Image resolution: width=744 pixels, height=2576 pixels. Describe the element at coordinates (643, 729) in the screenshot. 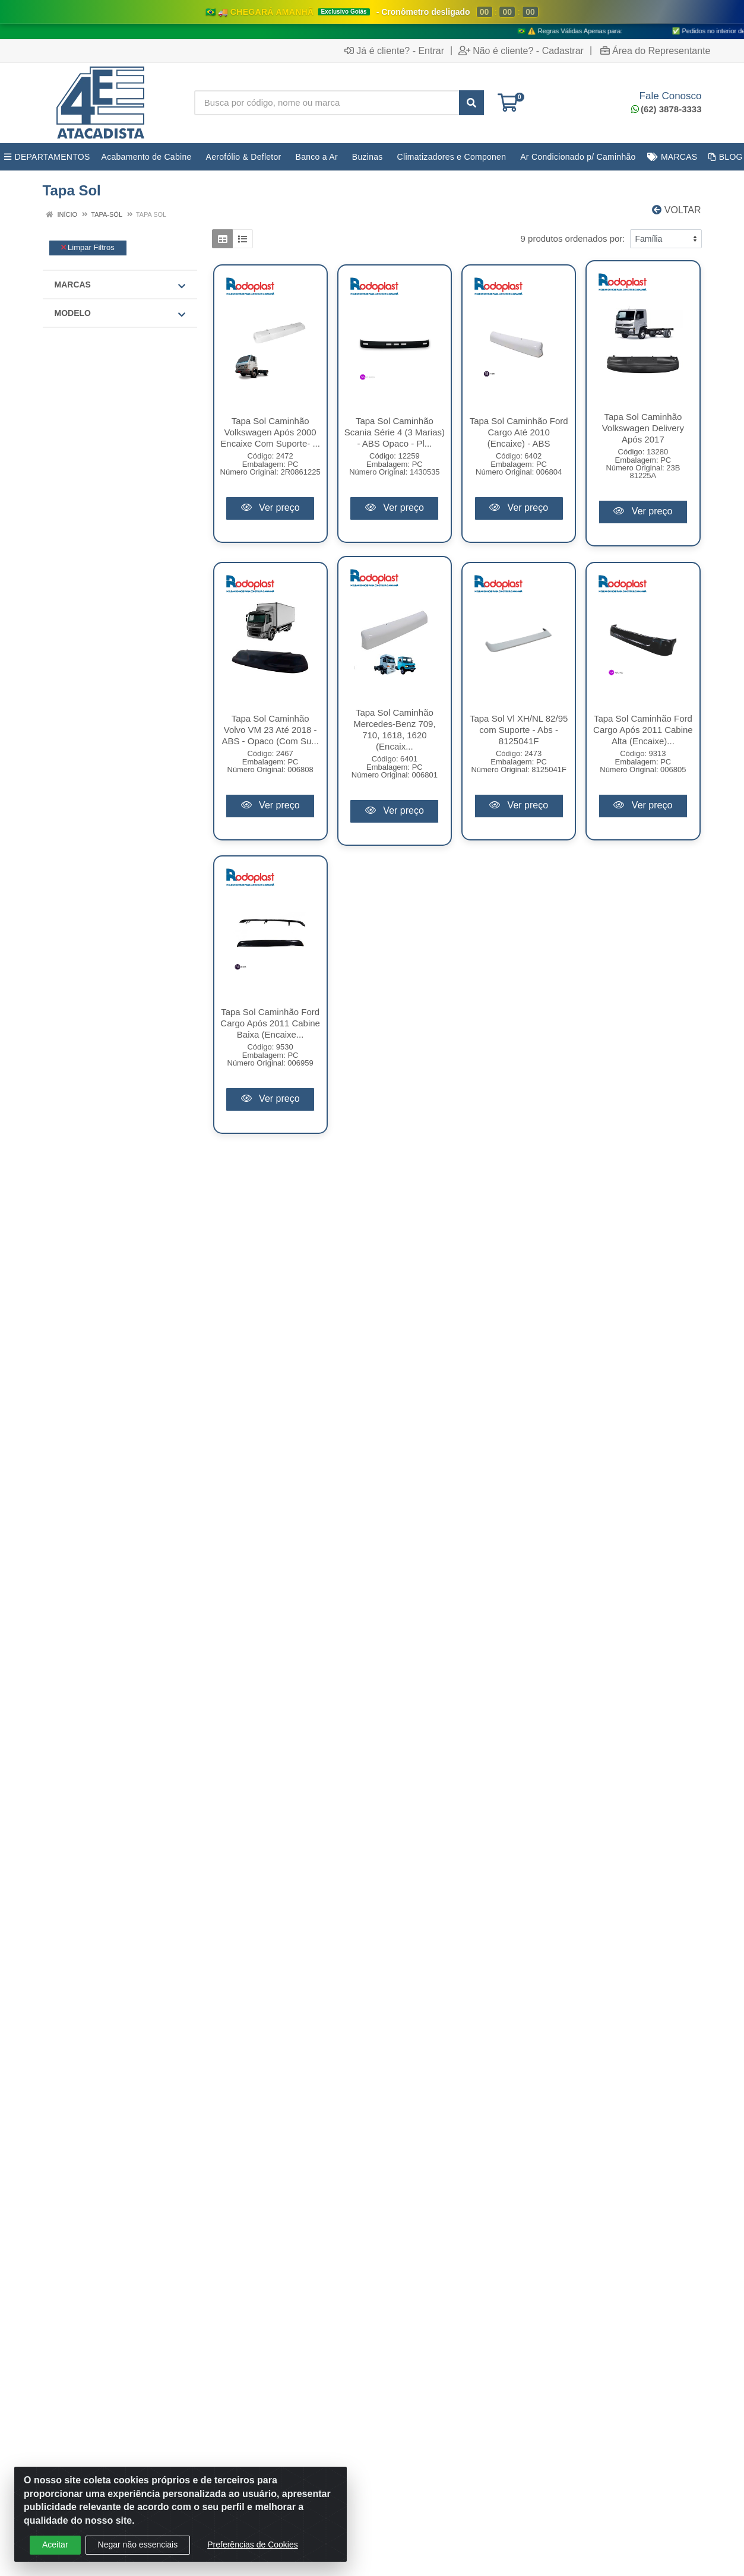

I see `Tapa Sol Caminhão Ford Cargo Após 2011 Cabine Alta (Encaixe)...` at that location.